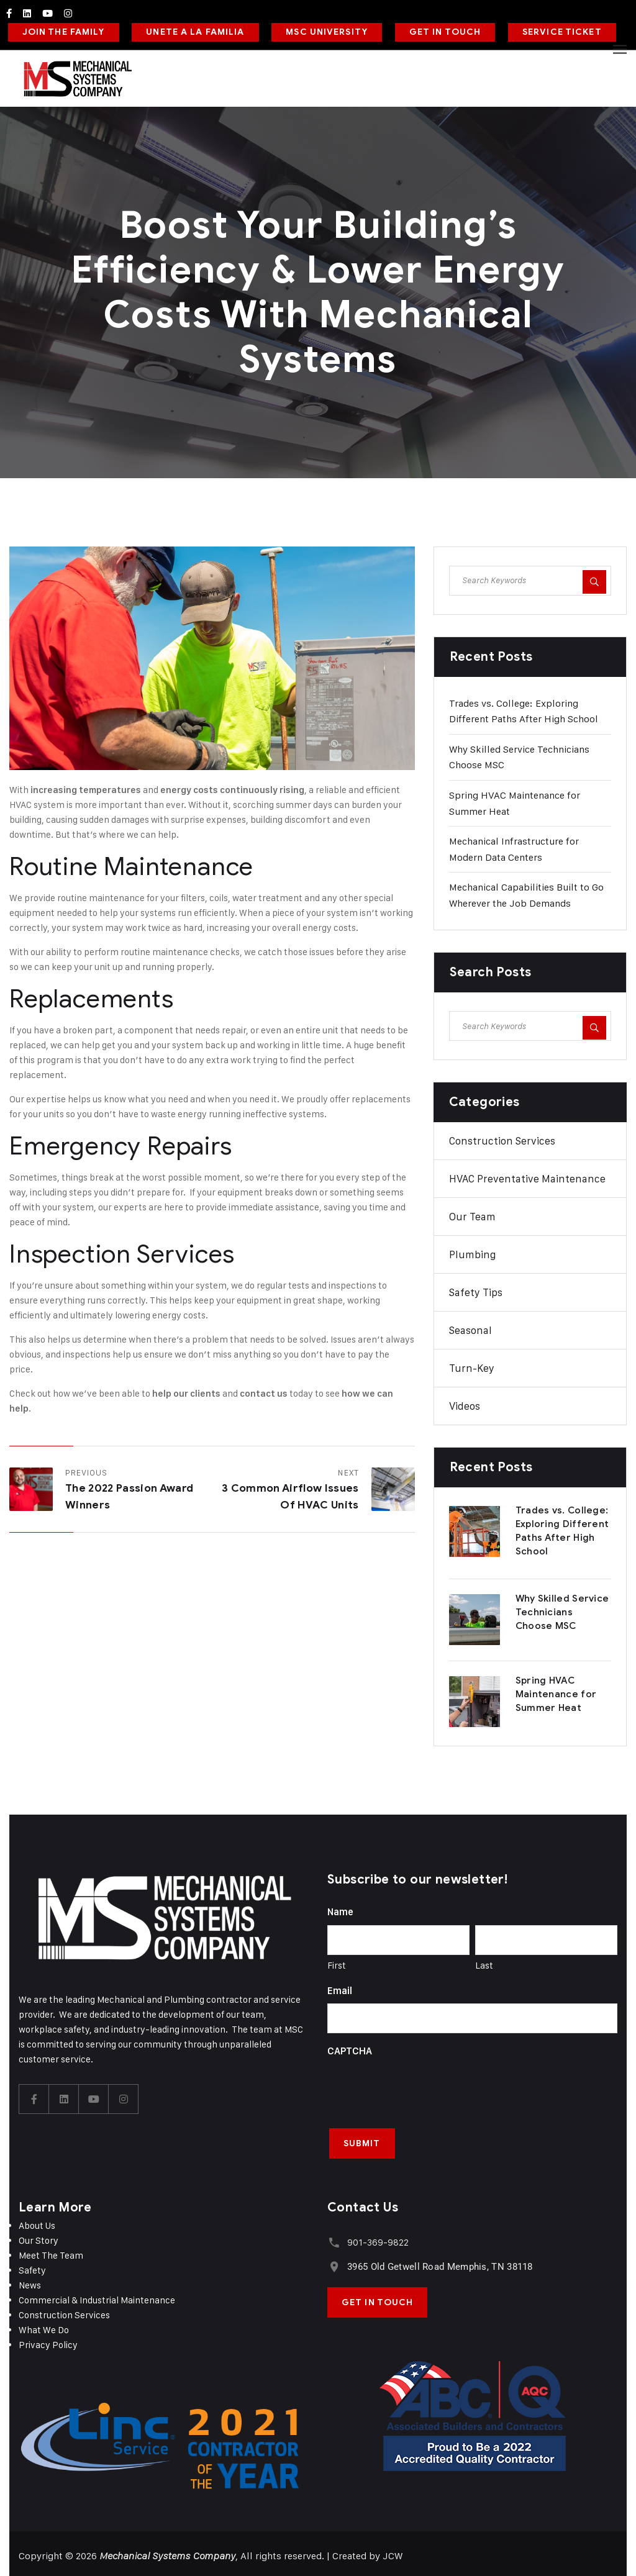  What do you see at coordinates (472, 1213) in the screenshot?
I see `Our Team` at bounding box center [472, 1213].